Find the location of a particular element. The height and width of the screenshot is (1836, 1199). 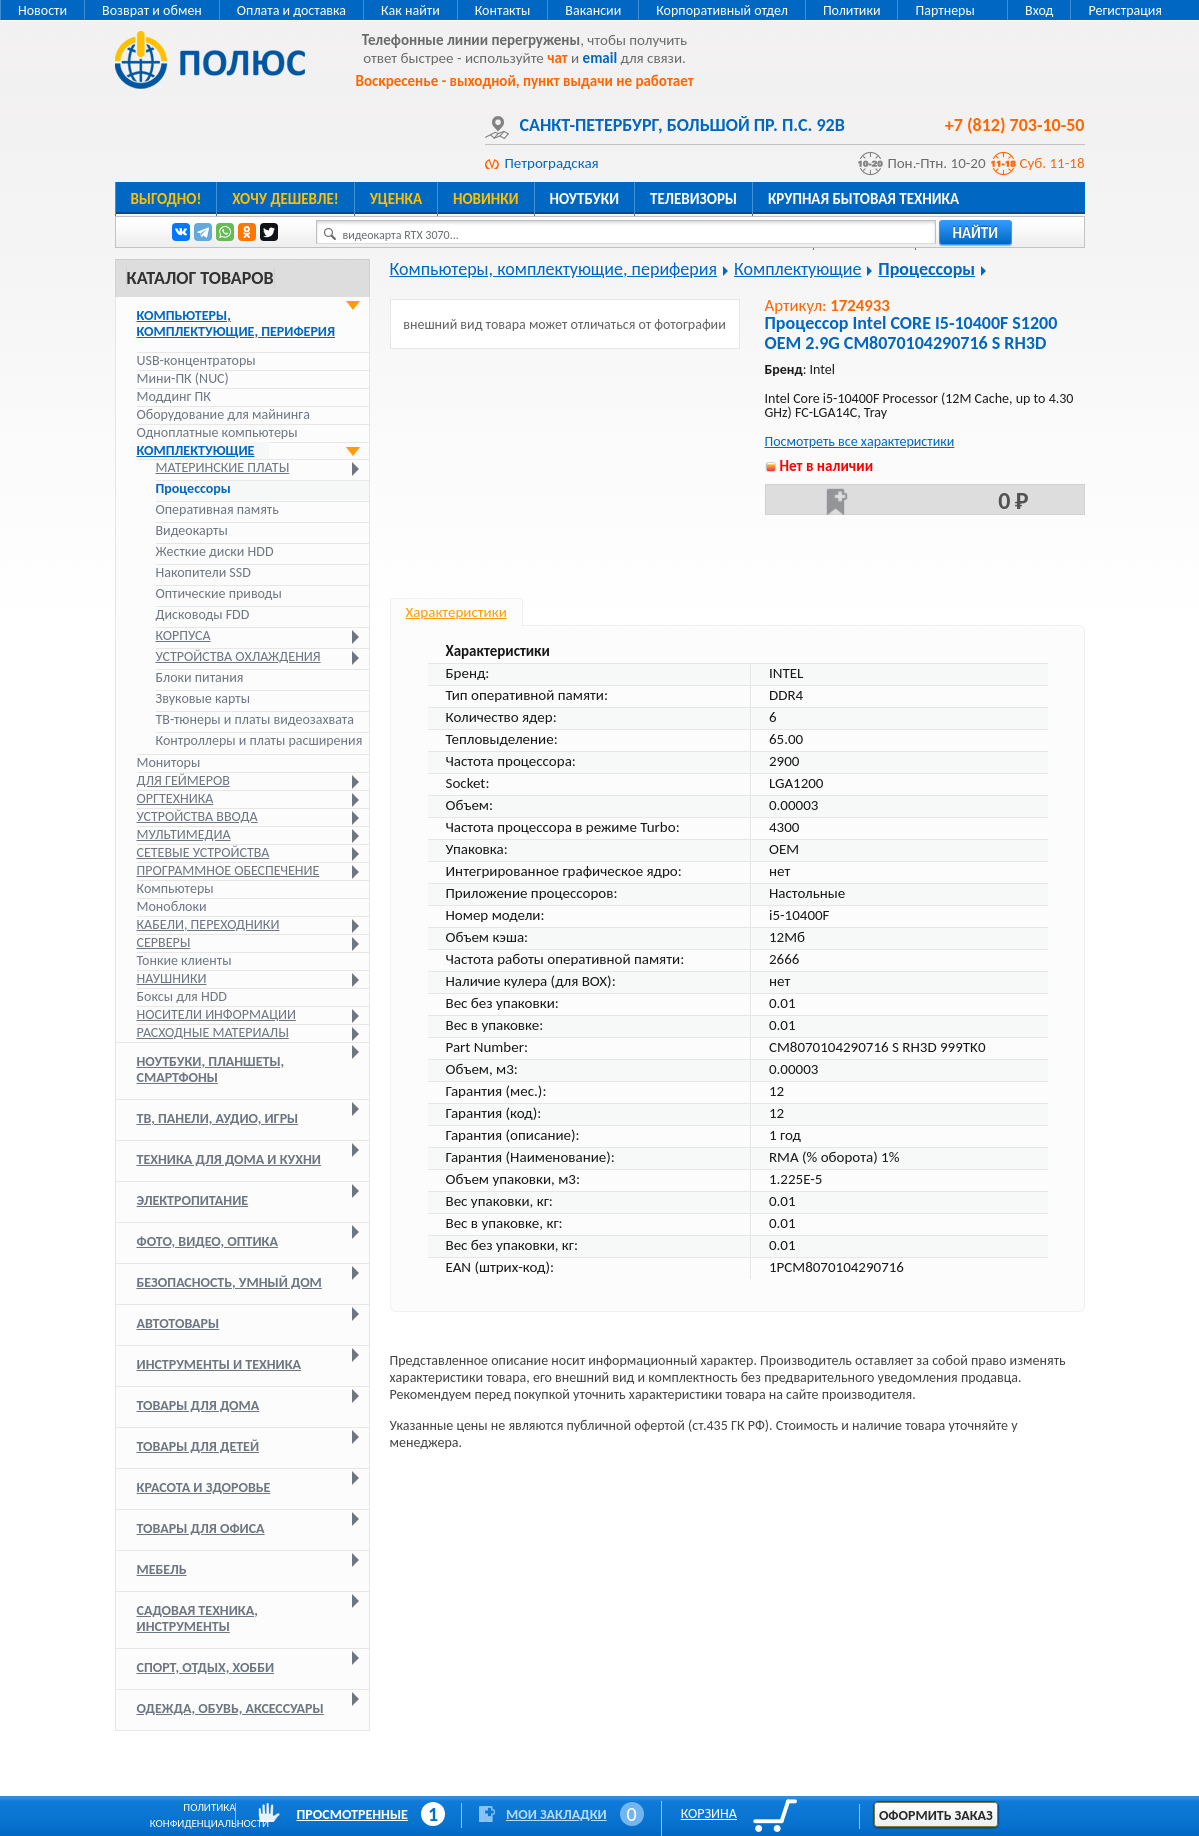

Накопители SSD is located at coordinates (203, 573).